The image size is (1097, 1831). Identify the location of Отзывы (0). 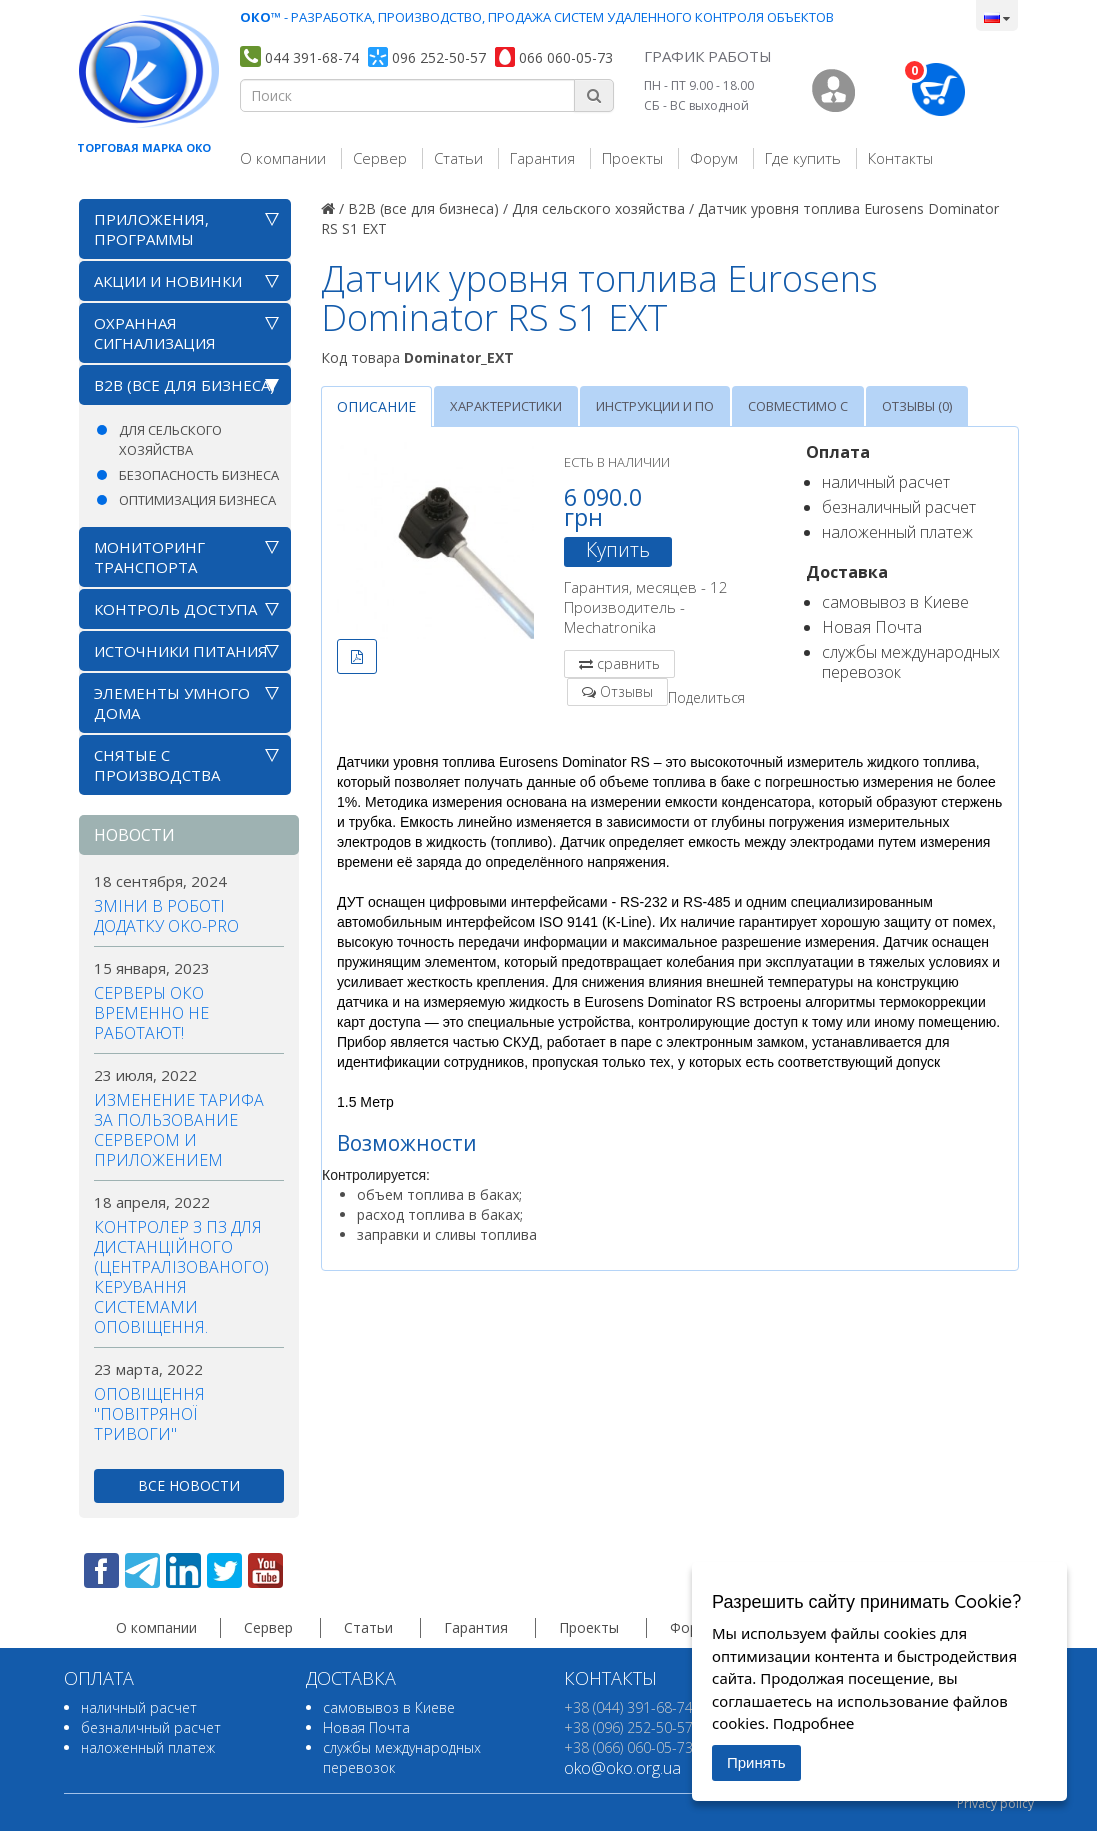
(917, 406).